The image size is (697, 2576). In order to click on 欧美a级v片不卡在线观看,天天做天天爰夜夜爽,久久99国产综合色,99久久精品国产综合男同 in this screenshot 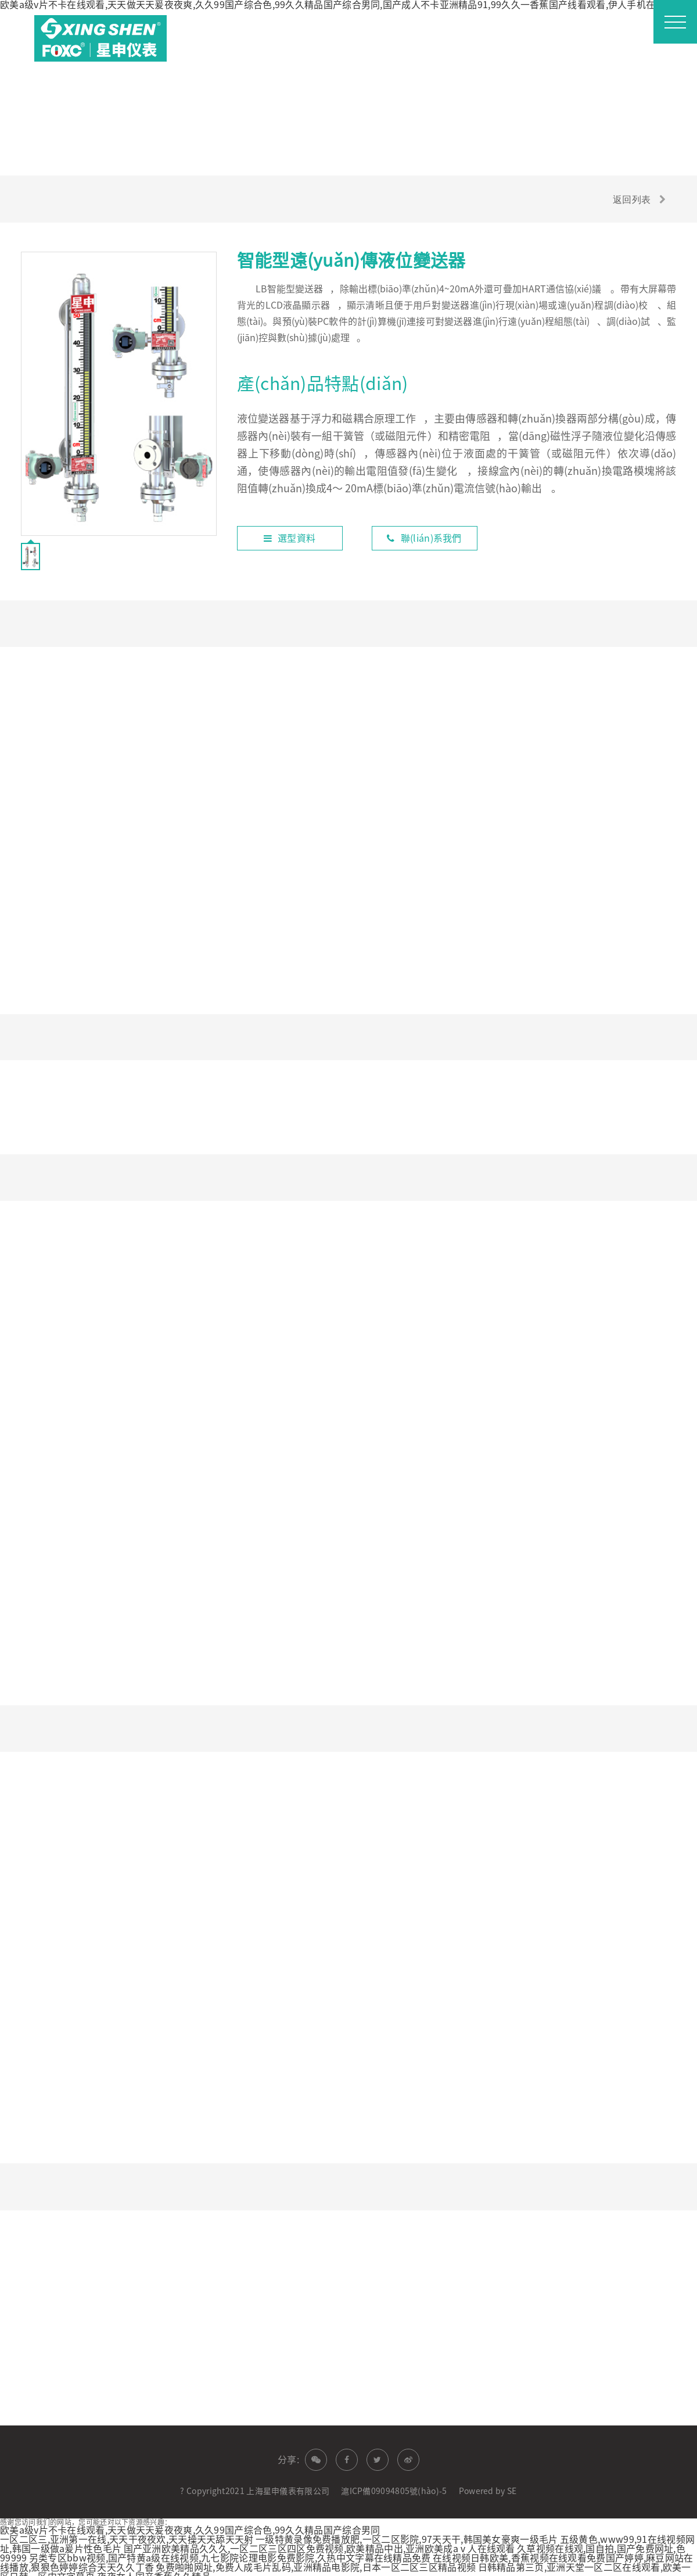, I will do `click(190, 2525)`.